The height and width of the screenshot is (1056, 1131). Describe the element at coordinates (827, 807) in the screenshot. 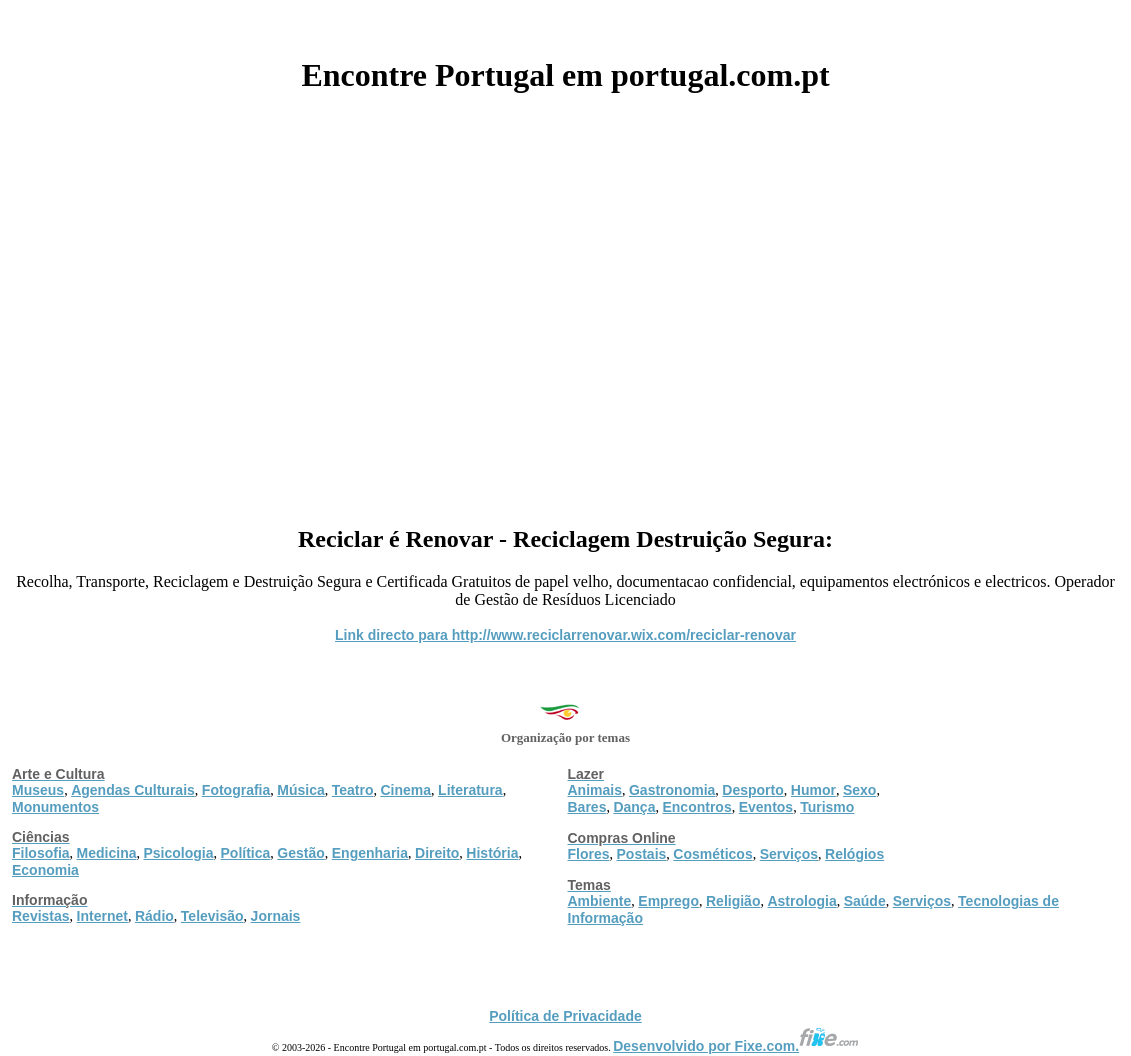

I see `Turismo` at that location.